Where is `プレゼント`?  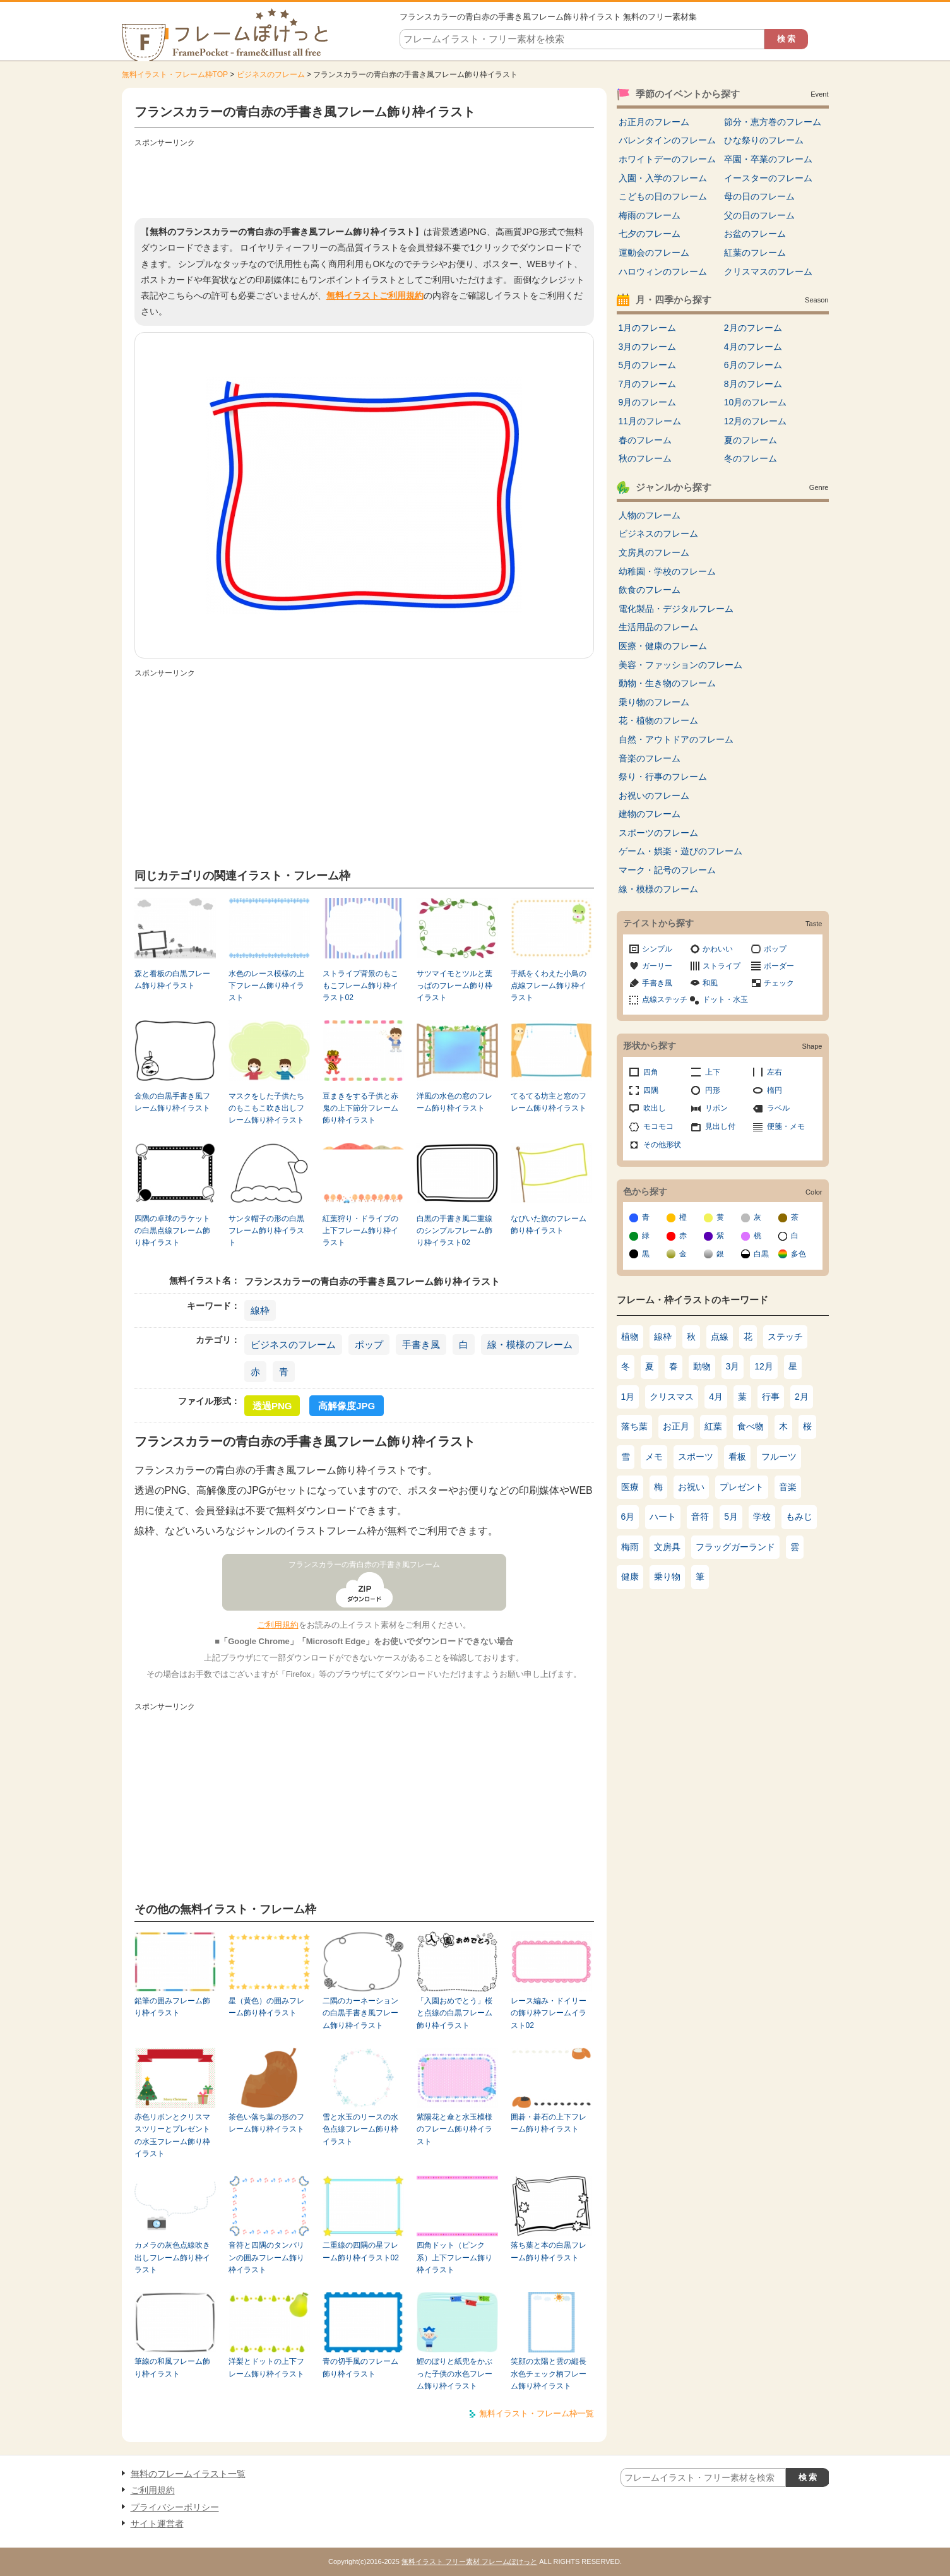
プレゼント is located at coordinates (742, 1487).